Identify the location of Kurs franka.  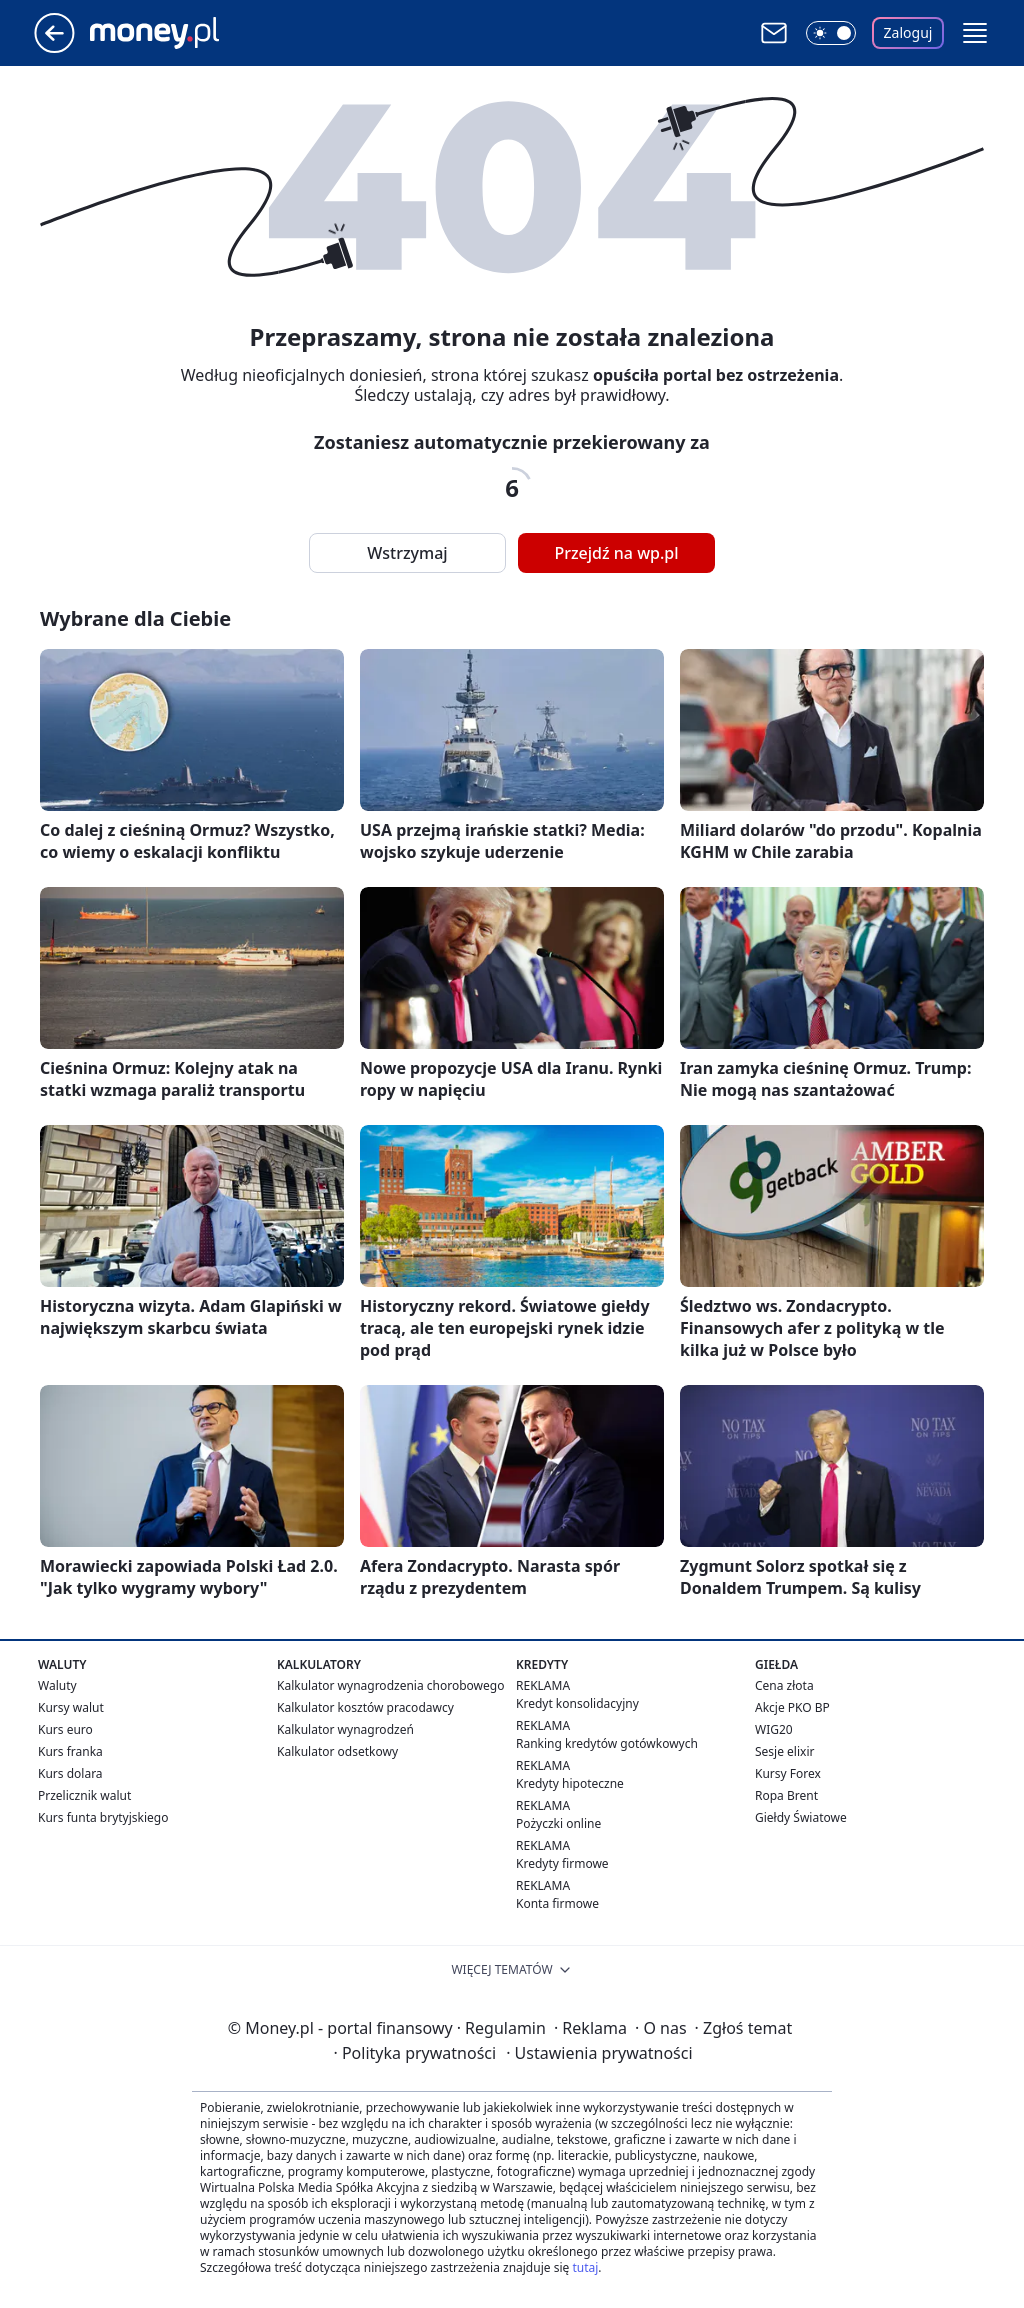
(70, 1751).